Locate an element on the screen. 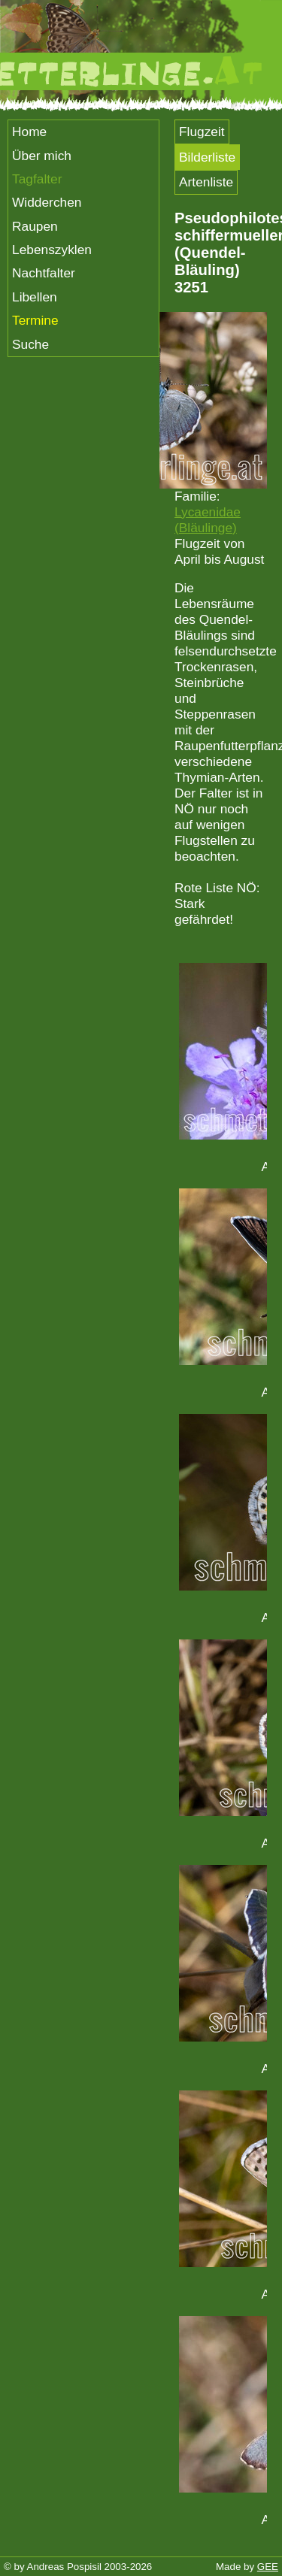 Image resolution: width=282 pixels, height=2576 pixels. Raupen is located at coordinates (35, 226).